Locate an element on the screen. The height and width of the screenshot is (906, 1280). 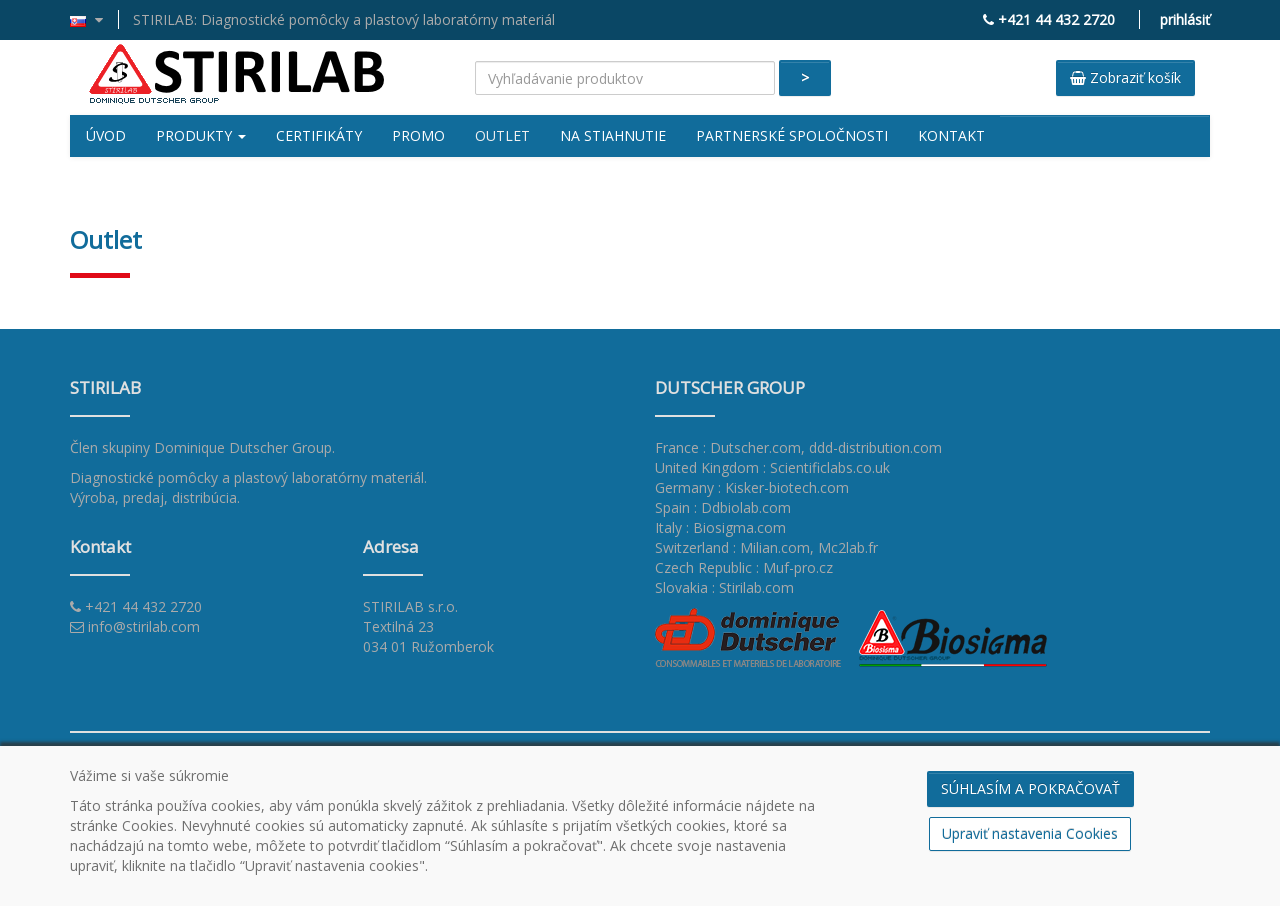
Italy : Biosigma.com is located at coordinates (720, 527).